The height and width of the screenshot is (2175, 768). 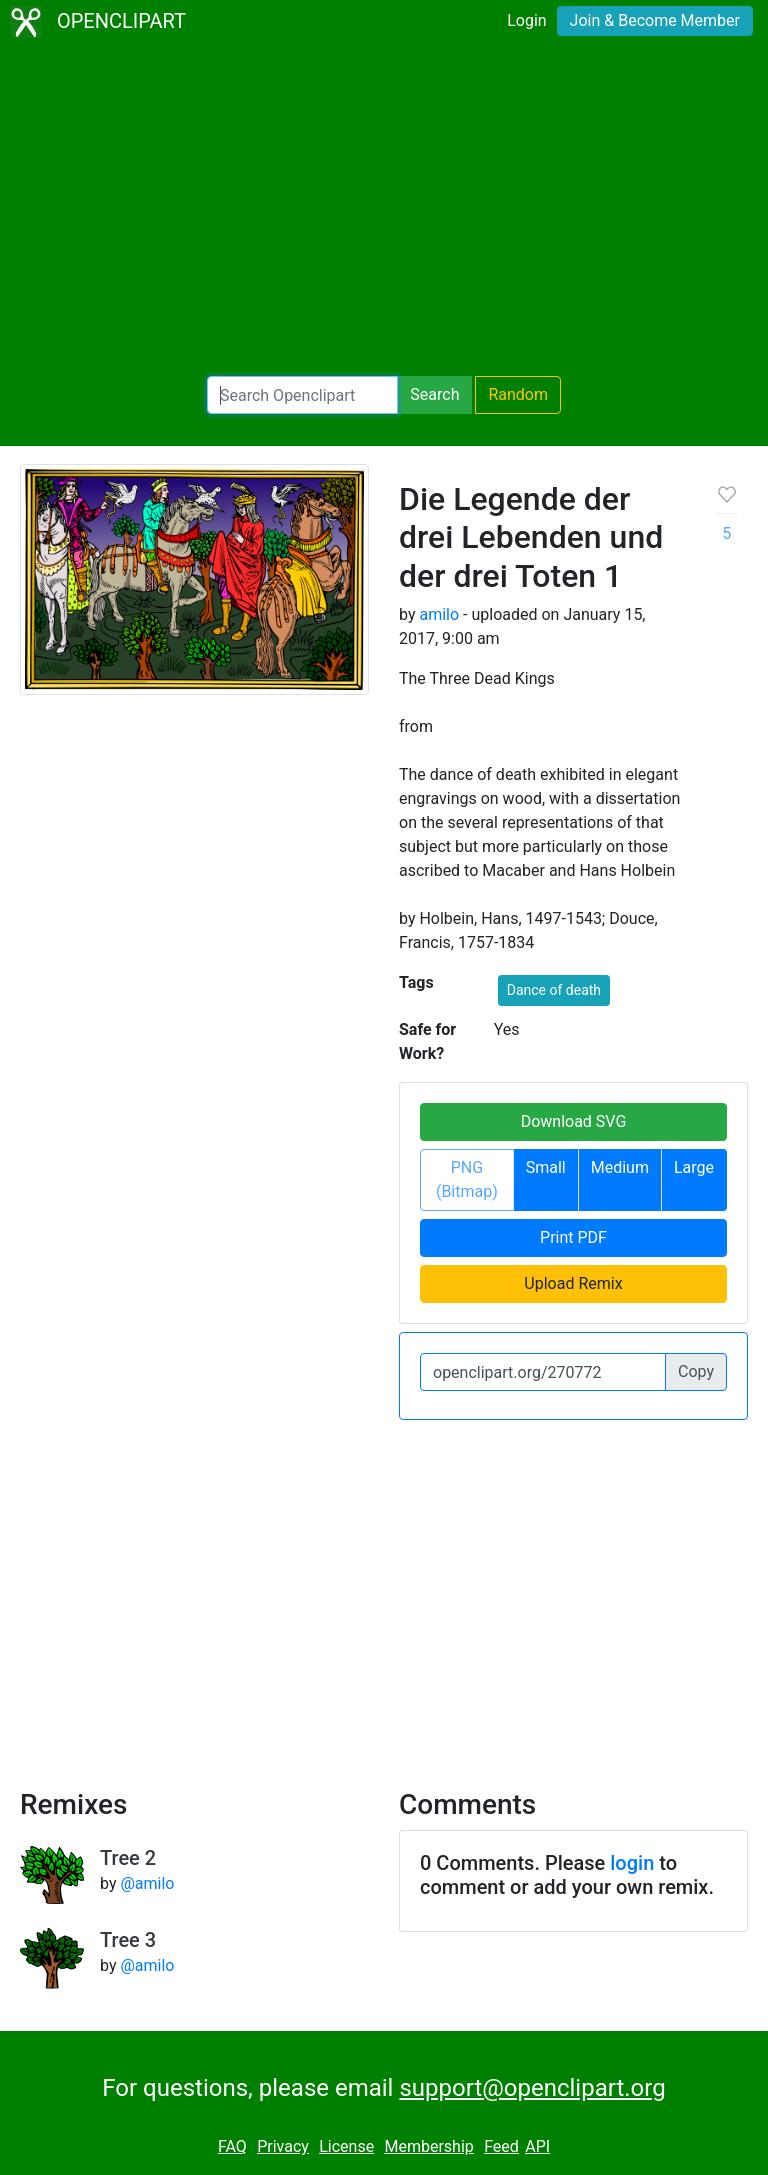 I want to click on [Search Openclipart], so click(x=302, y=395).